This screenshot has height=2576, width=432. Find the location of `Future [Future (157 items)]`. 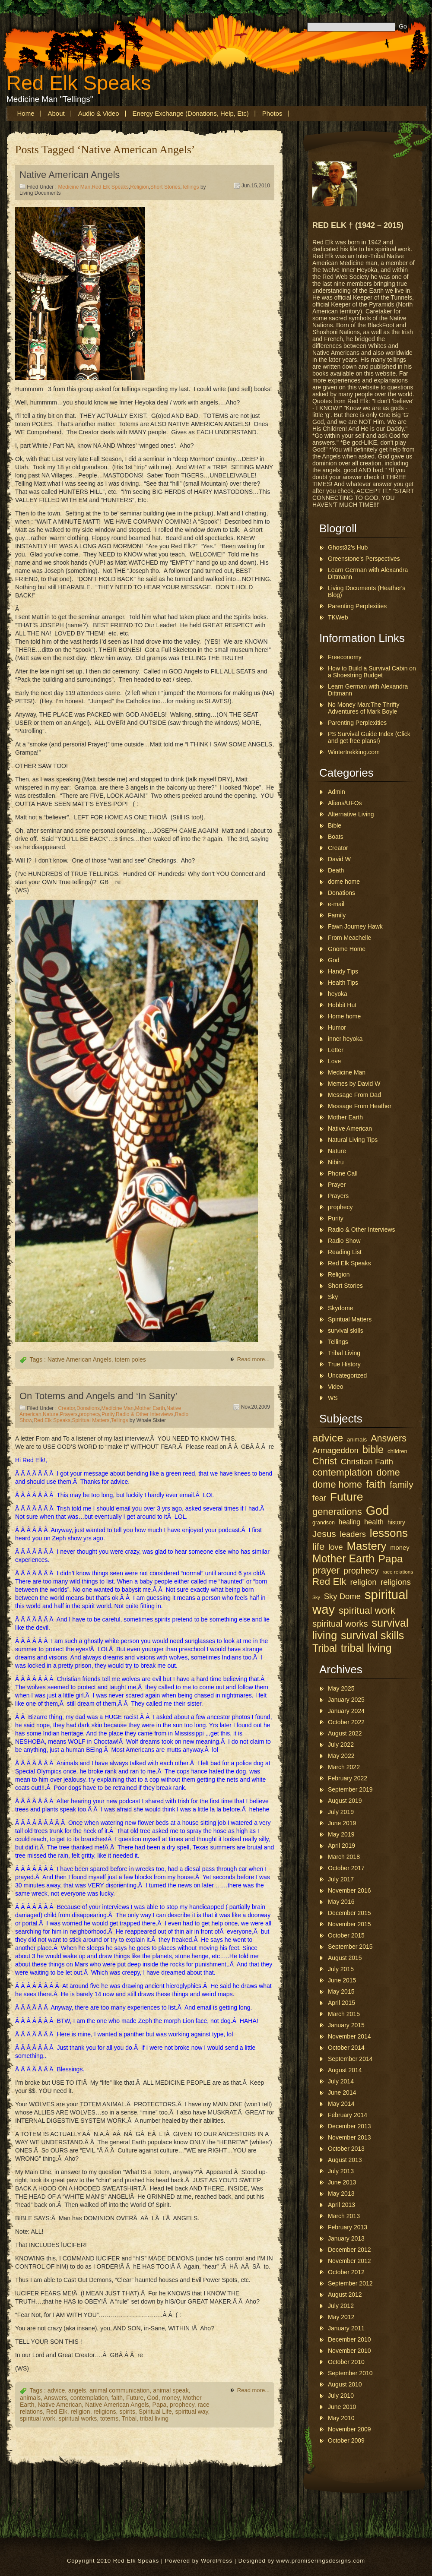

Future [Future (157 items)] is located at coordinates (346, 1496).